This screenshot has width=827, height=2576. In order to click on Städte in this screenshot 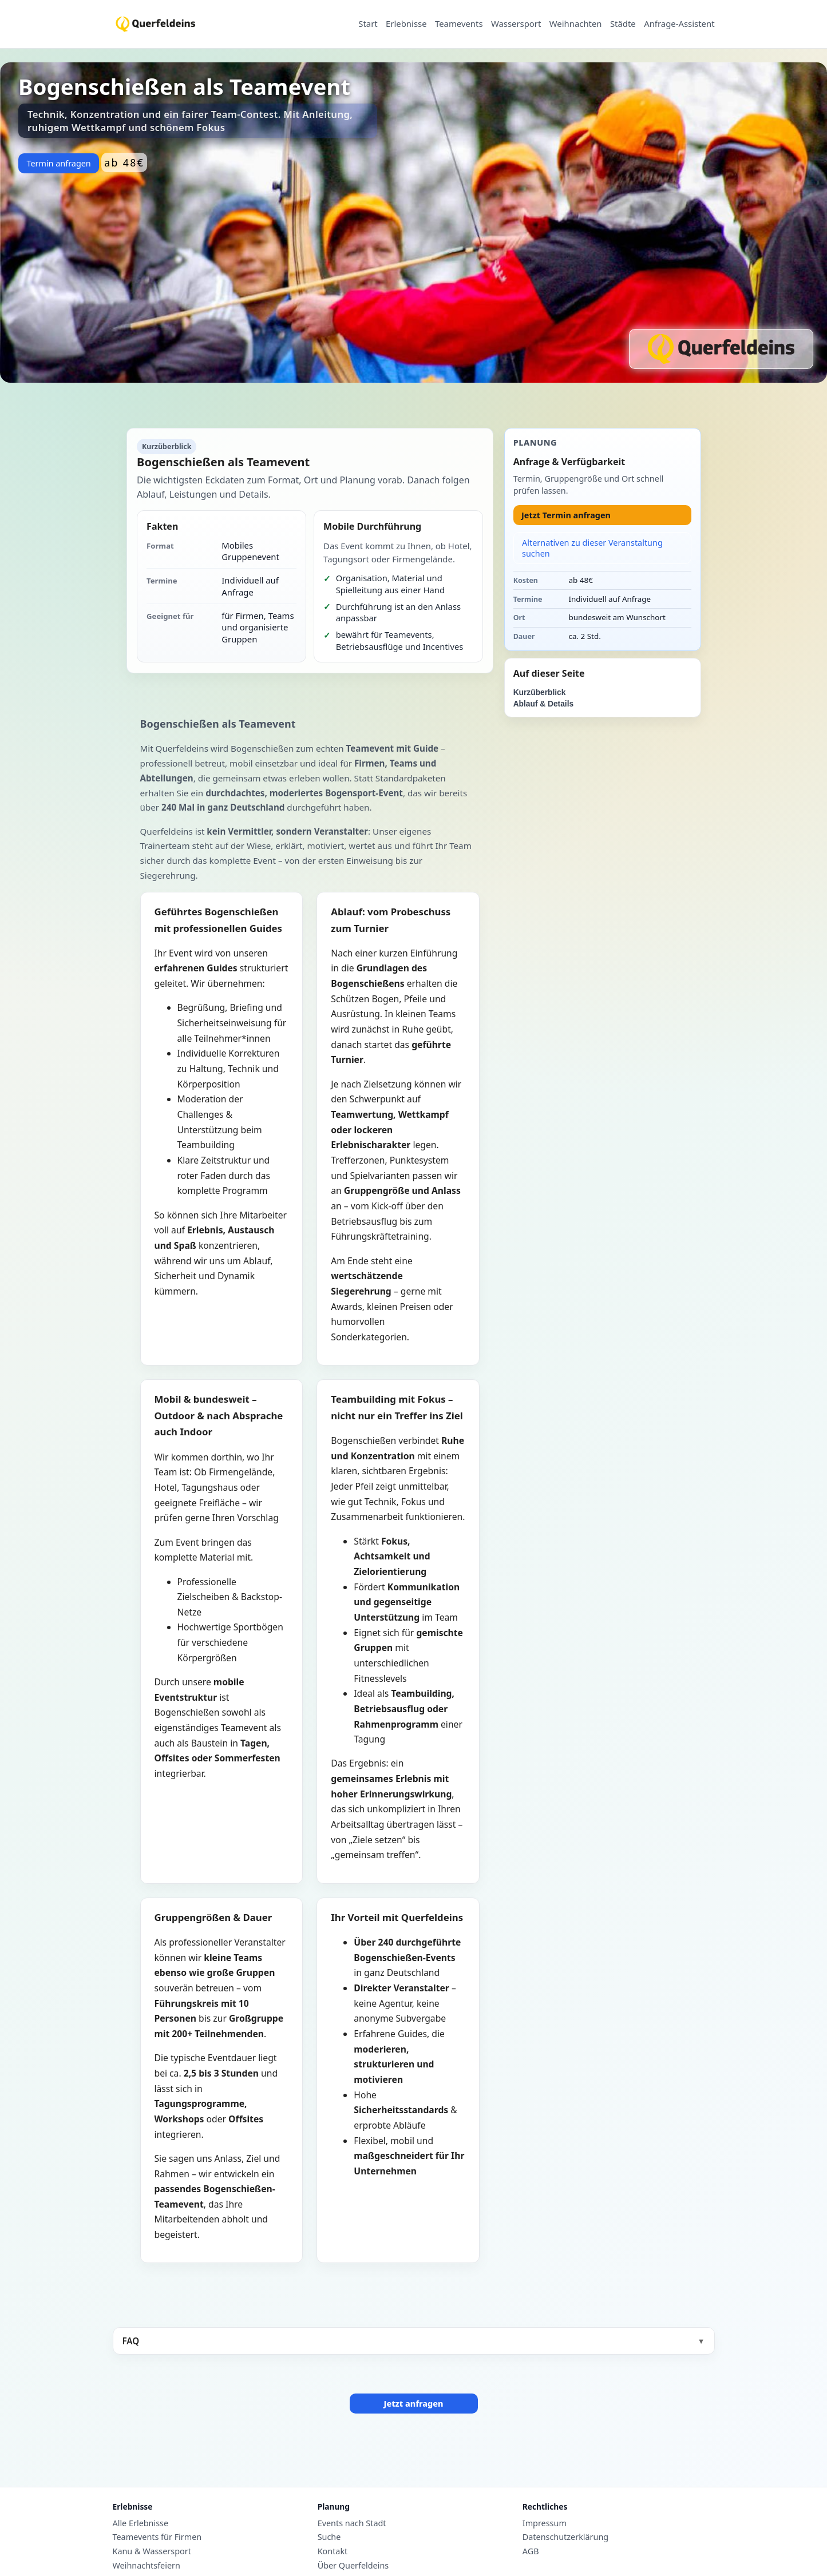, I will do `click(623, 24)`.